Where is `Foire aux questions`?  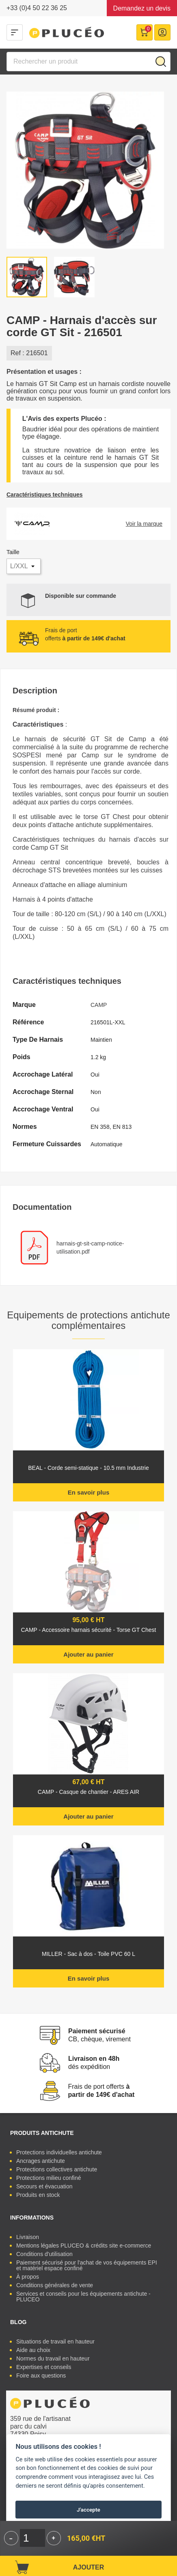
Foire aux questions is located at coordinates (41, 2375).